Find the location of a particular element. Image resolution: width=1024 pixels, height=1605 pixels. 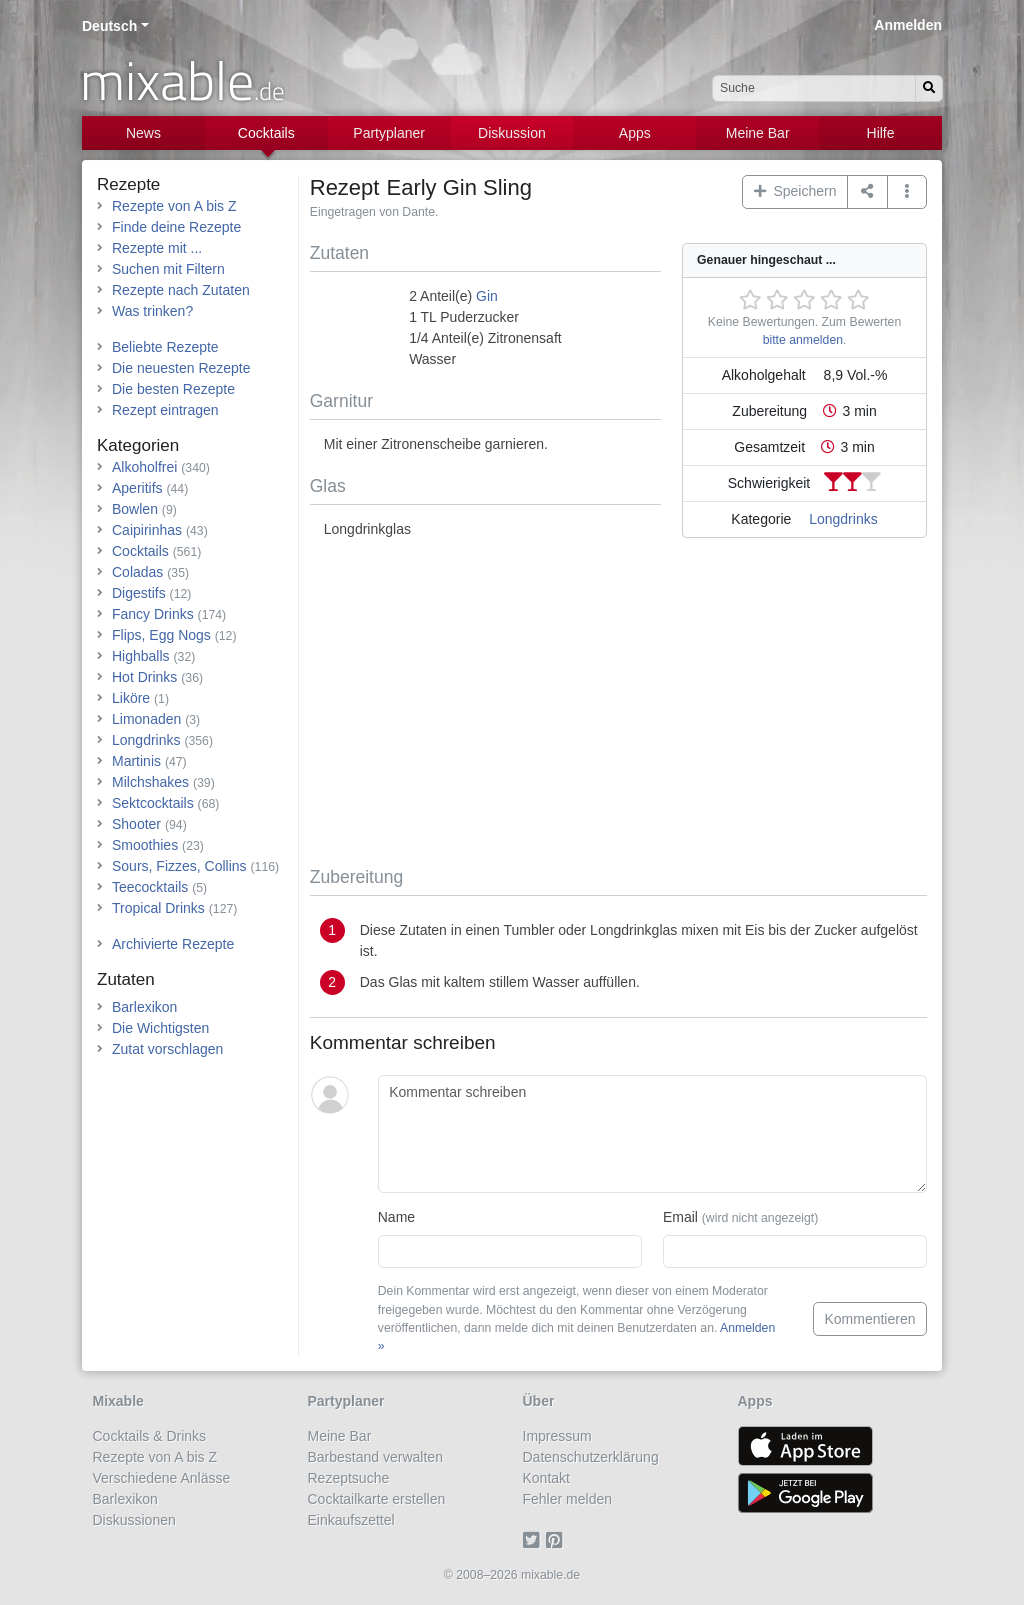

Impressum is located at coordinates (557, 1436).